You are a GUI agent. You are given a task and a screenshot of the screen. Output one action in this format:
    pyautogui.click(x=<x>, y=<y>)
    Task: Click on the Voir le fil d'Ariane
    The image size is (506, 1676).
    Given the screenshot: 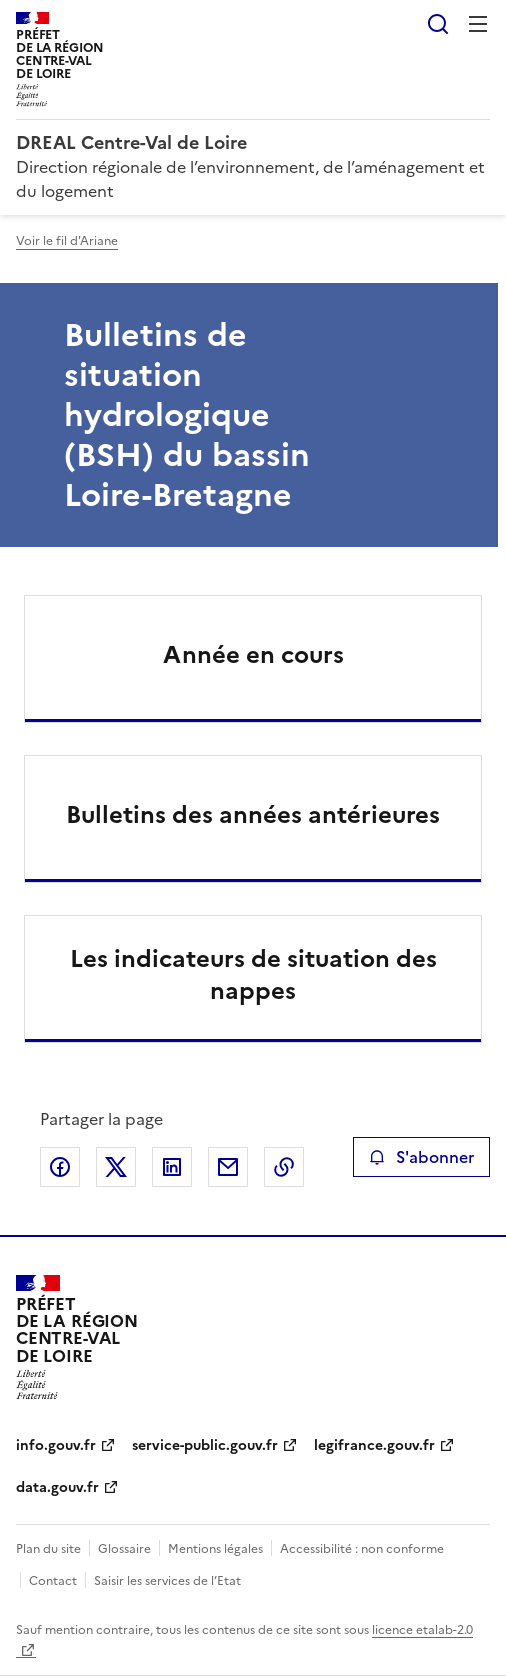 What is the action you would take?
    pyautogui.click(x=67, y=241)
    